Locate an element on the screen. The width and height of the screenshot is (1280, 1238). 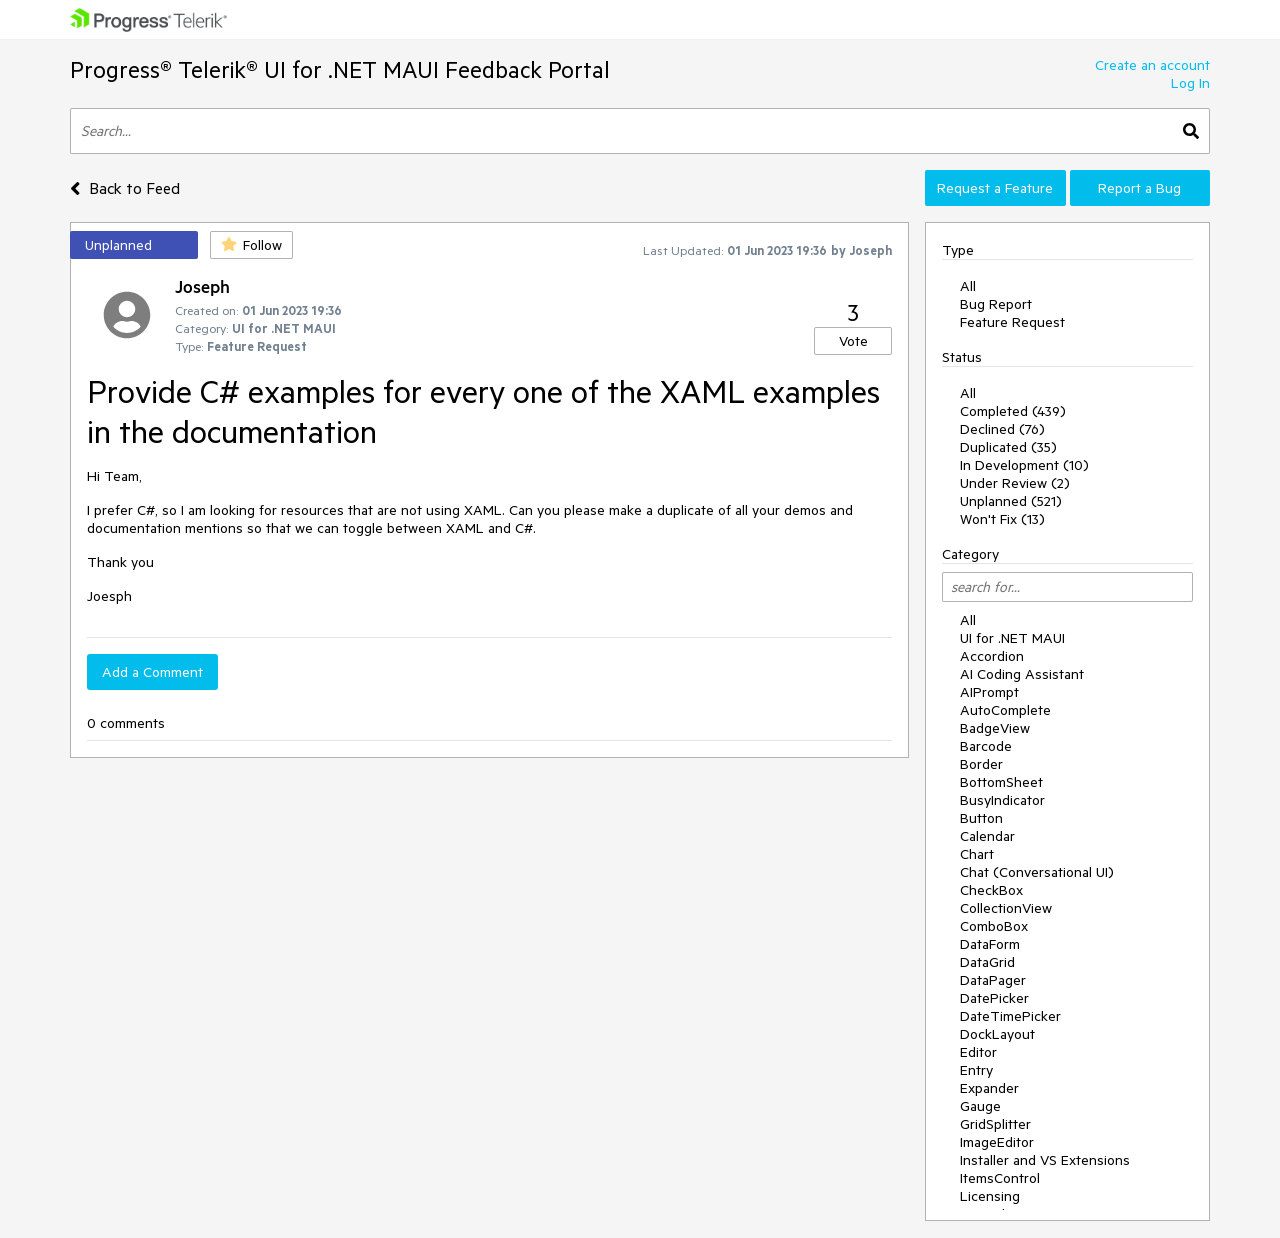
Report a Bug is located at coordinates (1139, 188).